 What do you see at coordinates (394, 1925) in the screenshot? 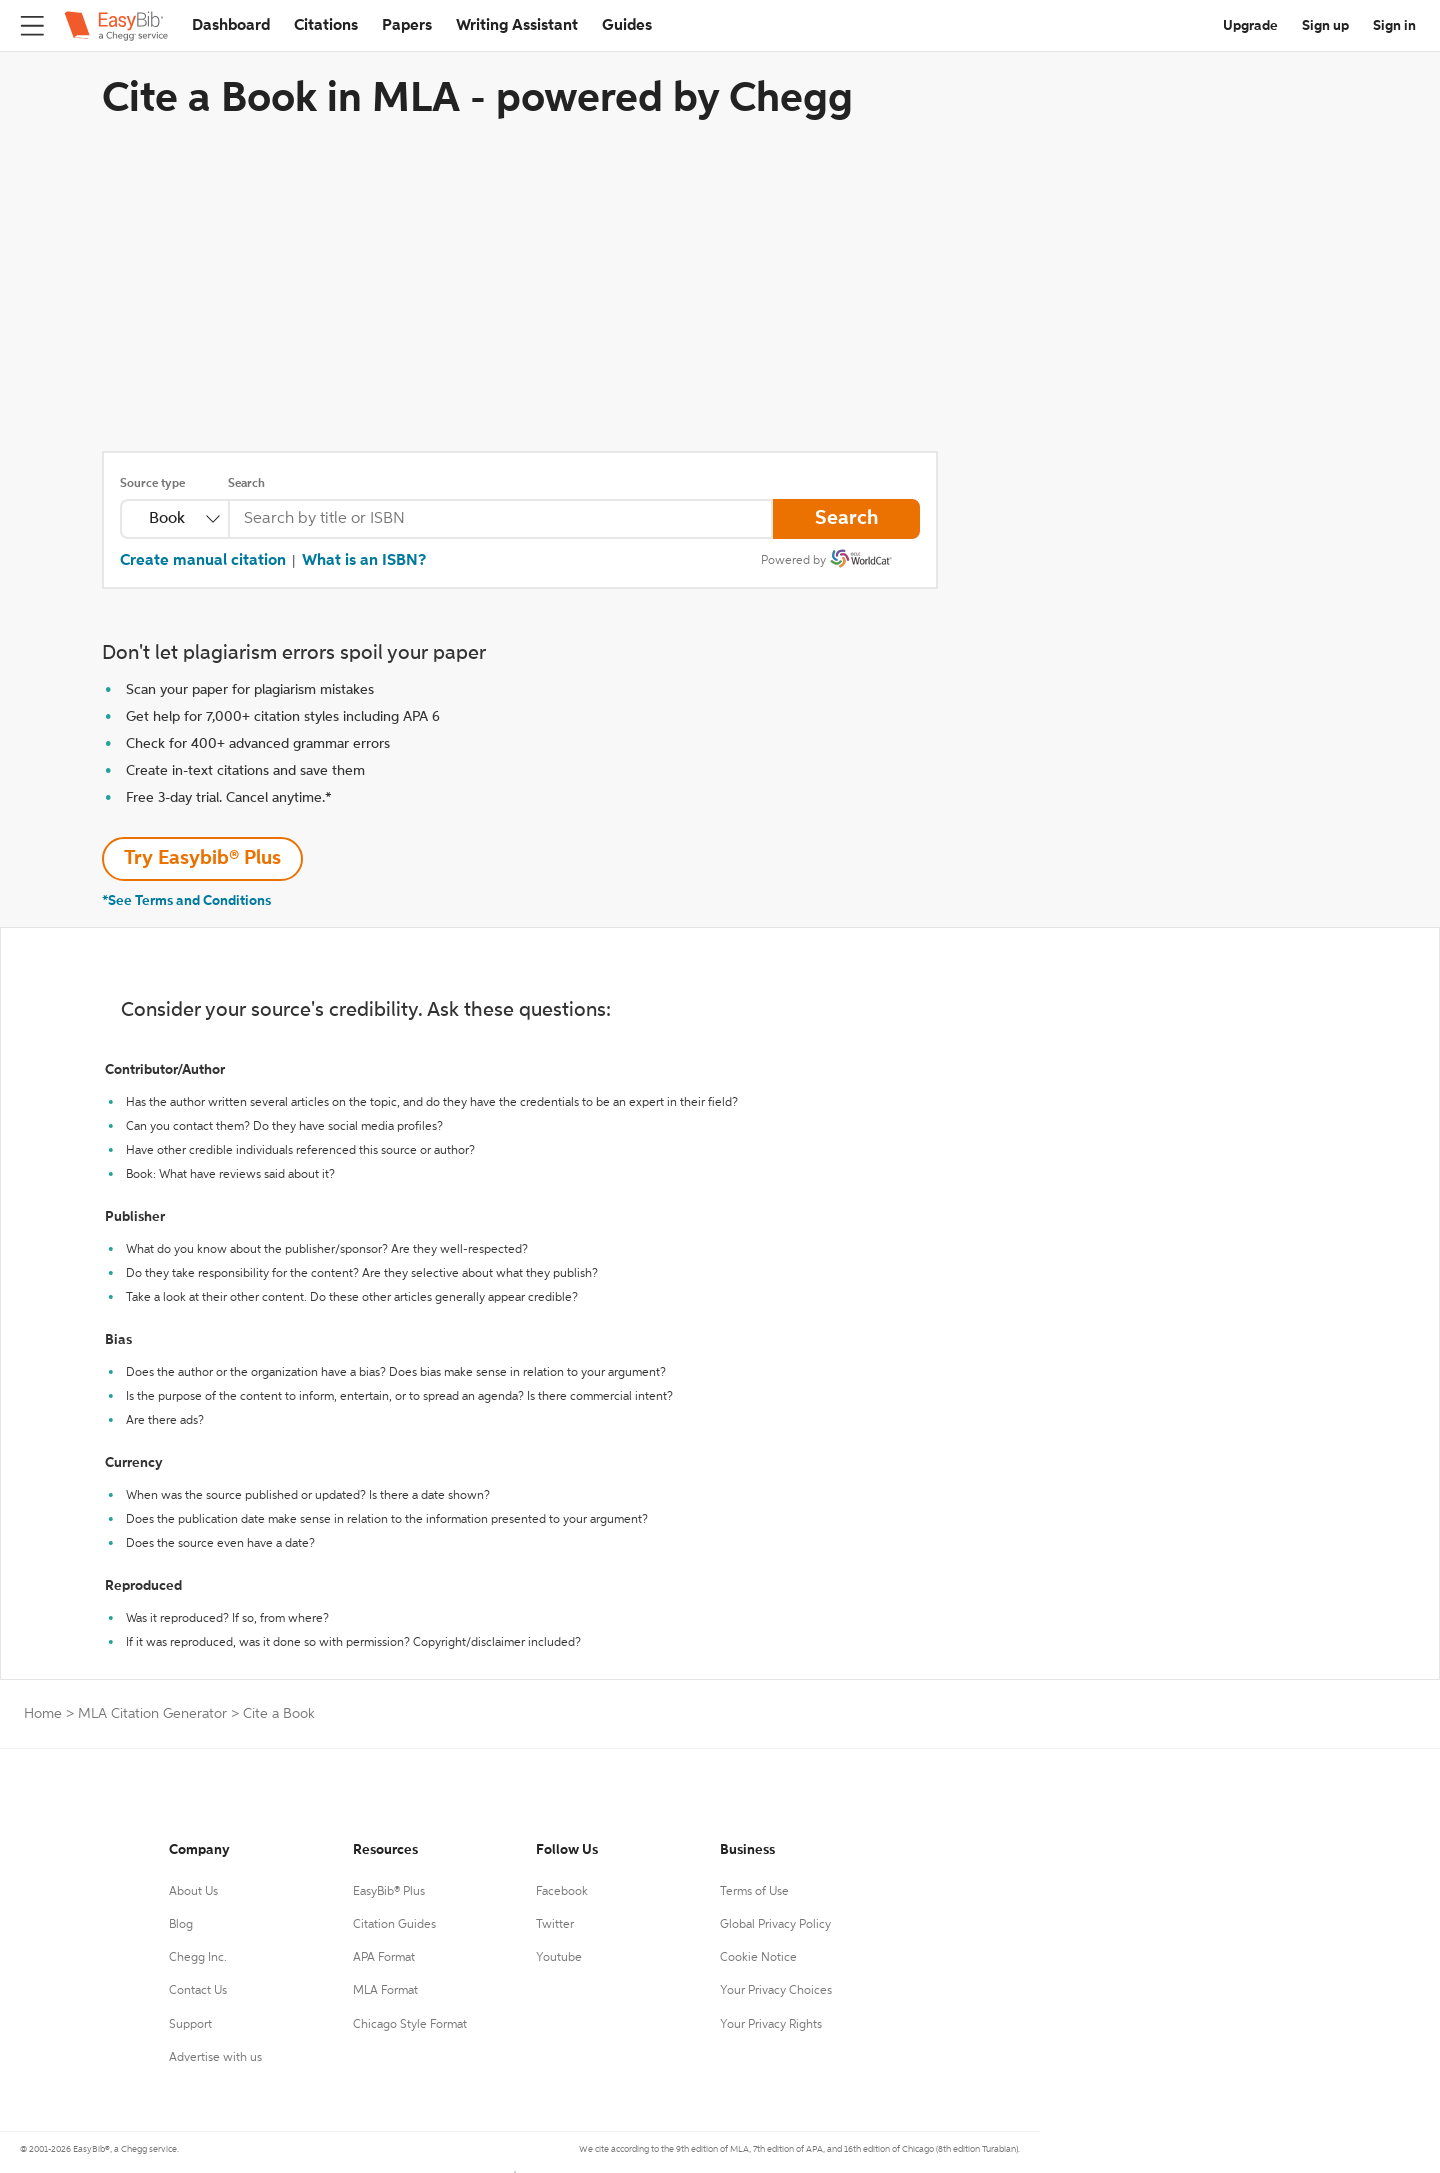
I see `Citation Guides` at bounding box center [394, 1925].